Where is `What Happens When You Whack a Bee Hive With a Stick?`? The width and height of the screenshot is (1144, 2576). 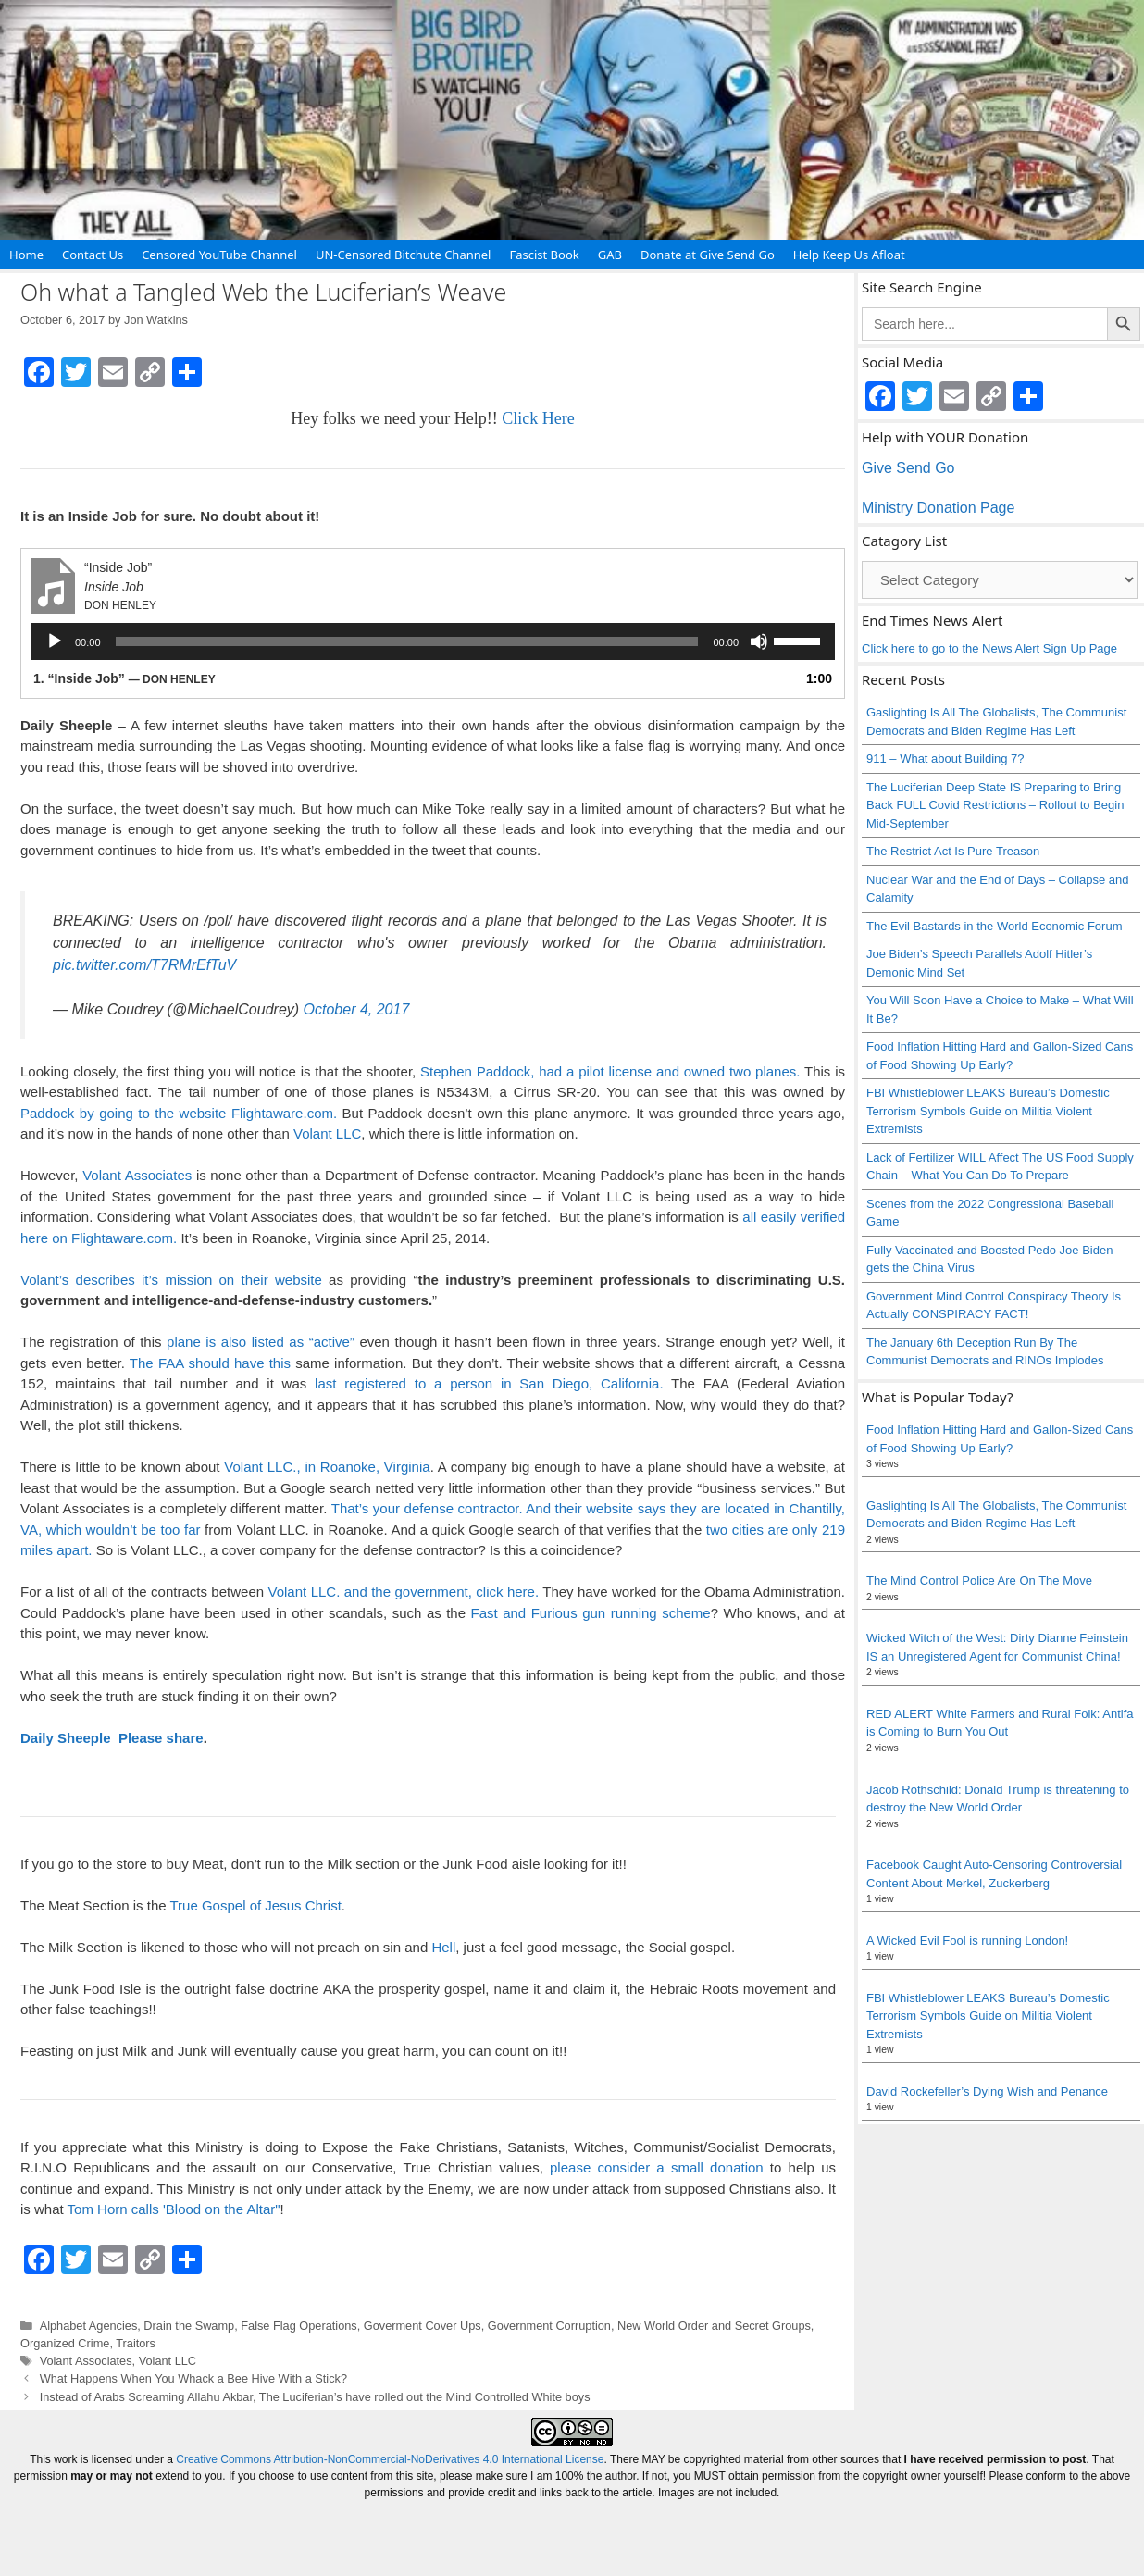 What Happens When You Whack a Bee Hive With a Stick? is located at coordinates (193, 2378).